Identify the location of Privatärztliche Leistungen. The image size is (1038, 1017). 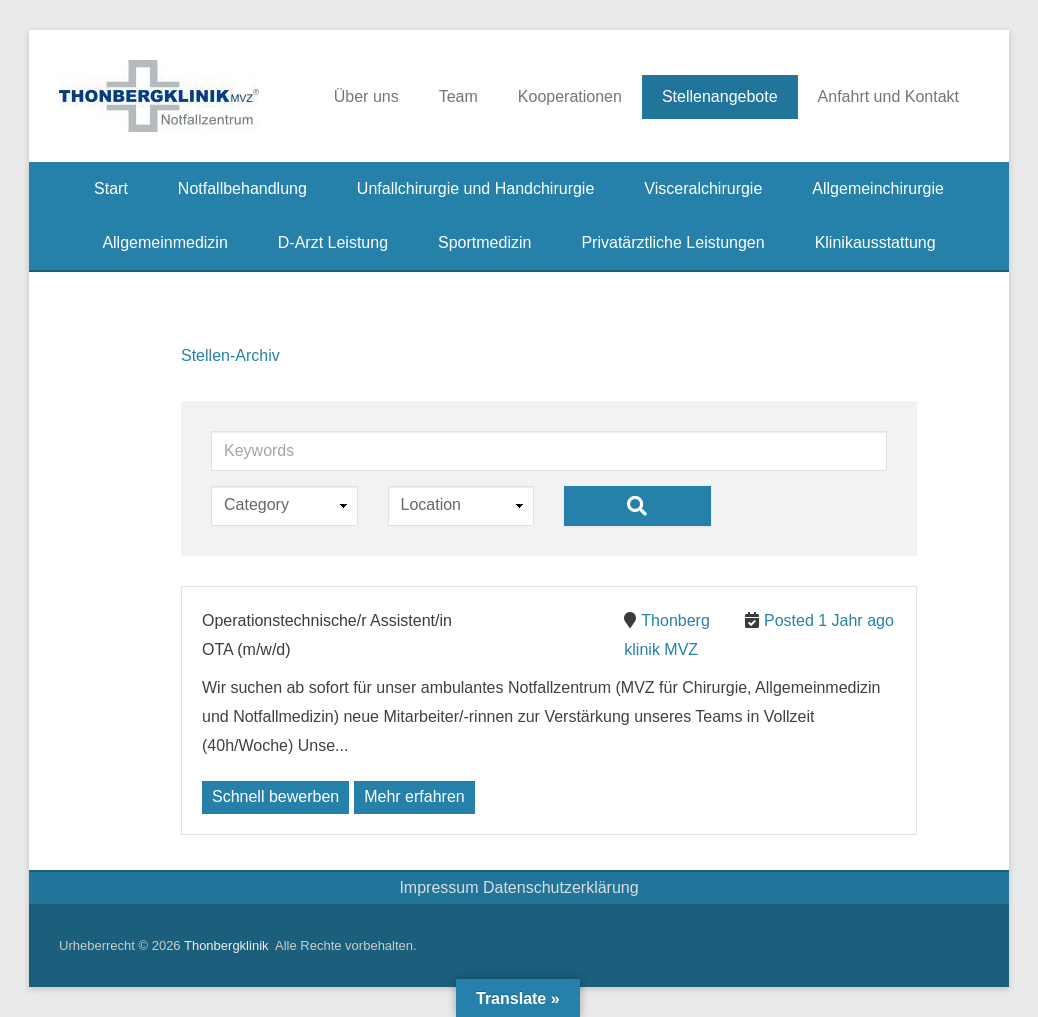
(672, 242).